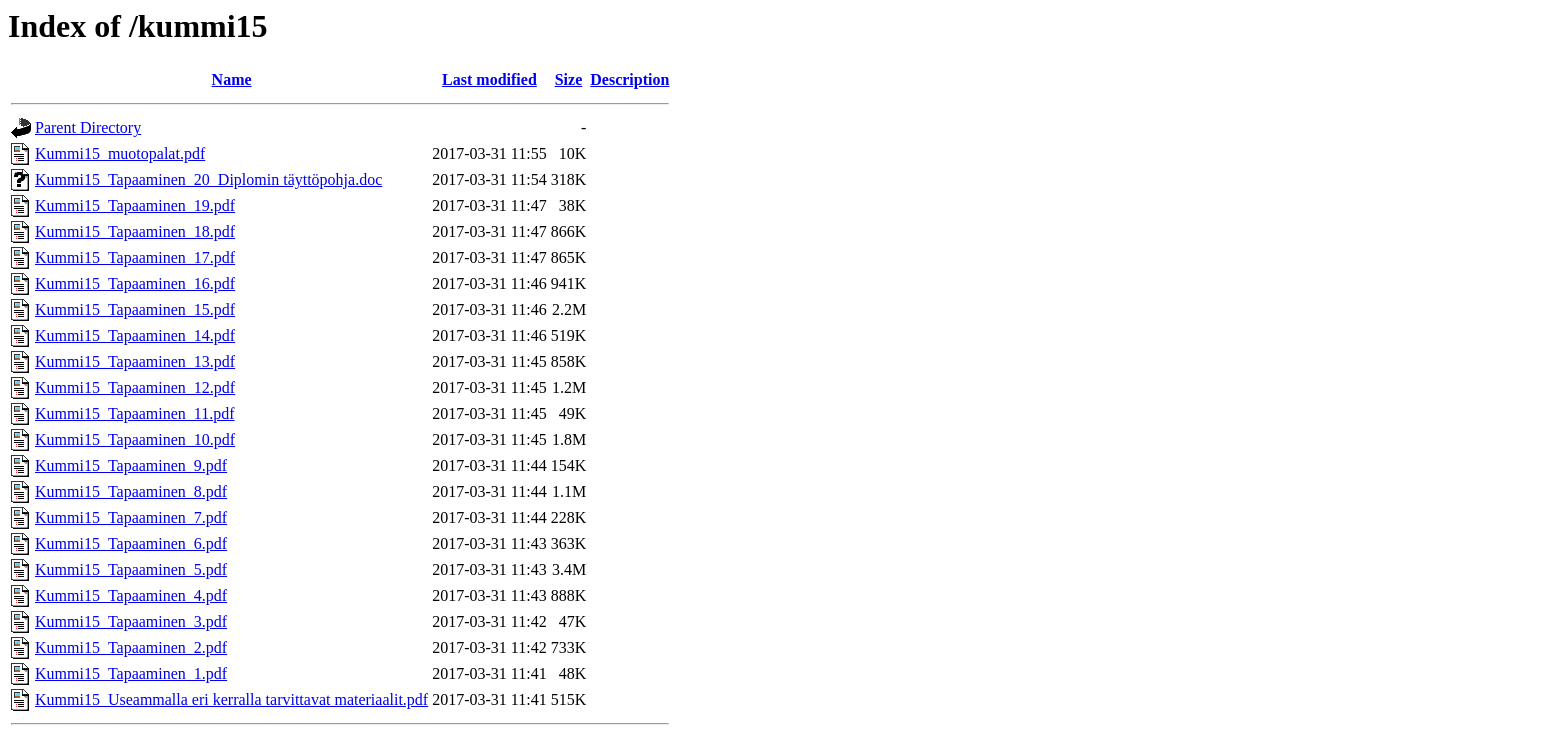 The width and height of the screenshot is (1563, 744). I want to click on Kummi15_muotopalat.pdf, so click(120, 153).